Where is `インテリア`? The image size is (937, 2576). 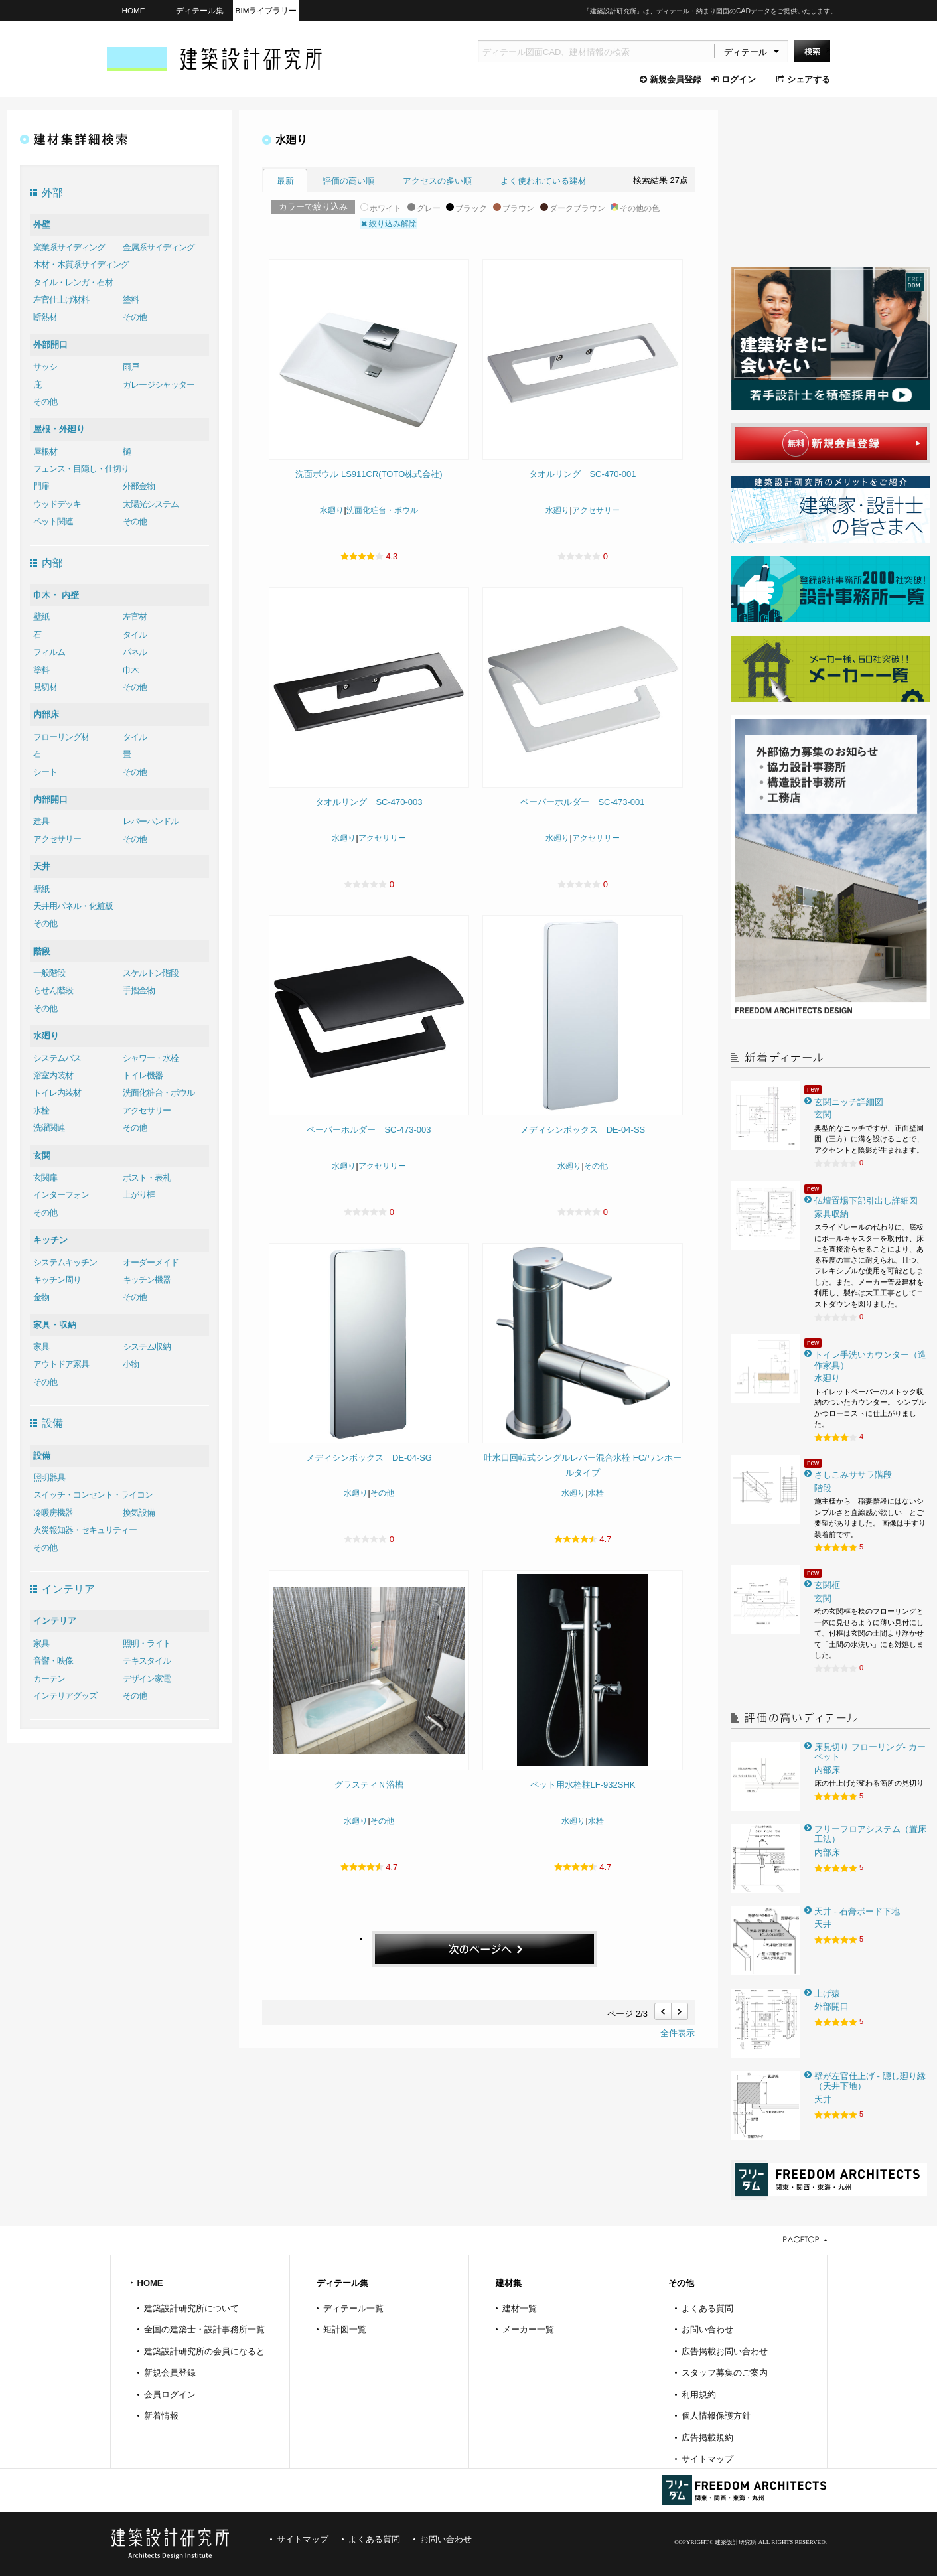 インテリア is located at coordinates (54, 1621).